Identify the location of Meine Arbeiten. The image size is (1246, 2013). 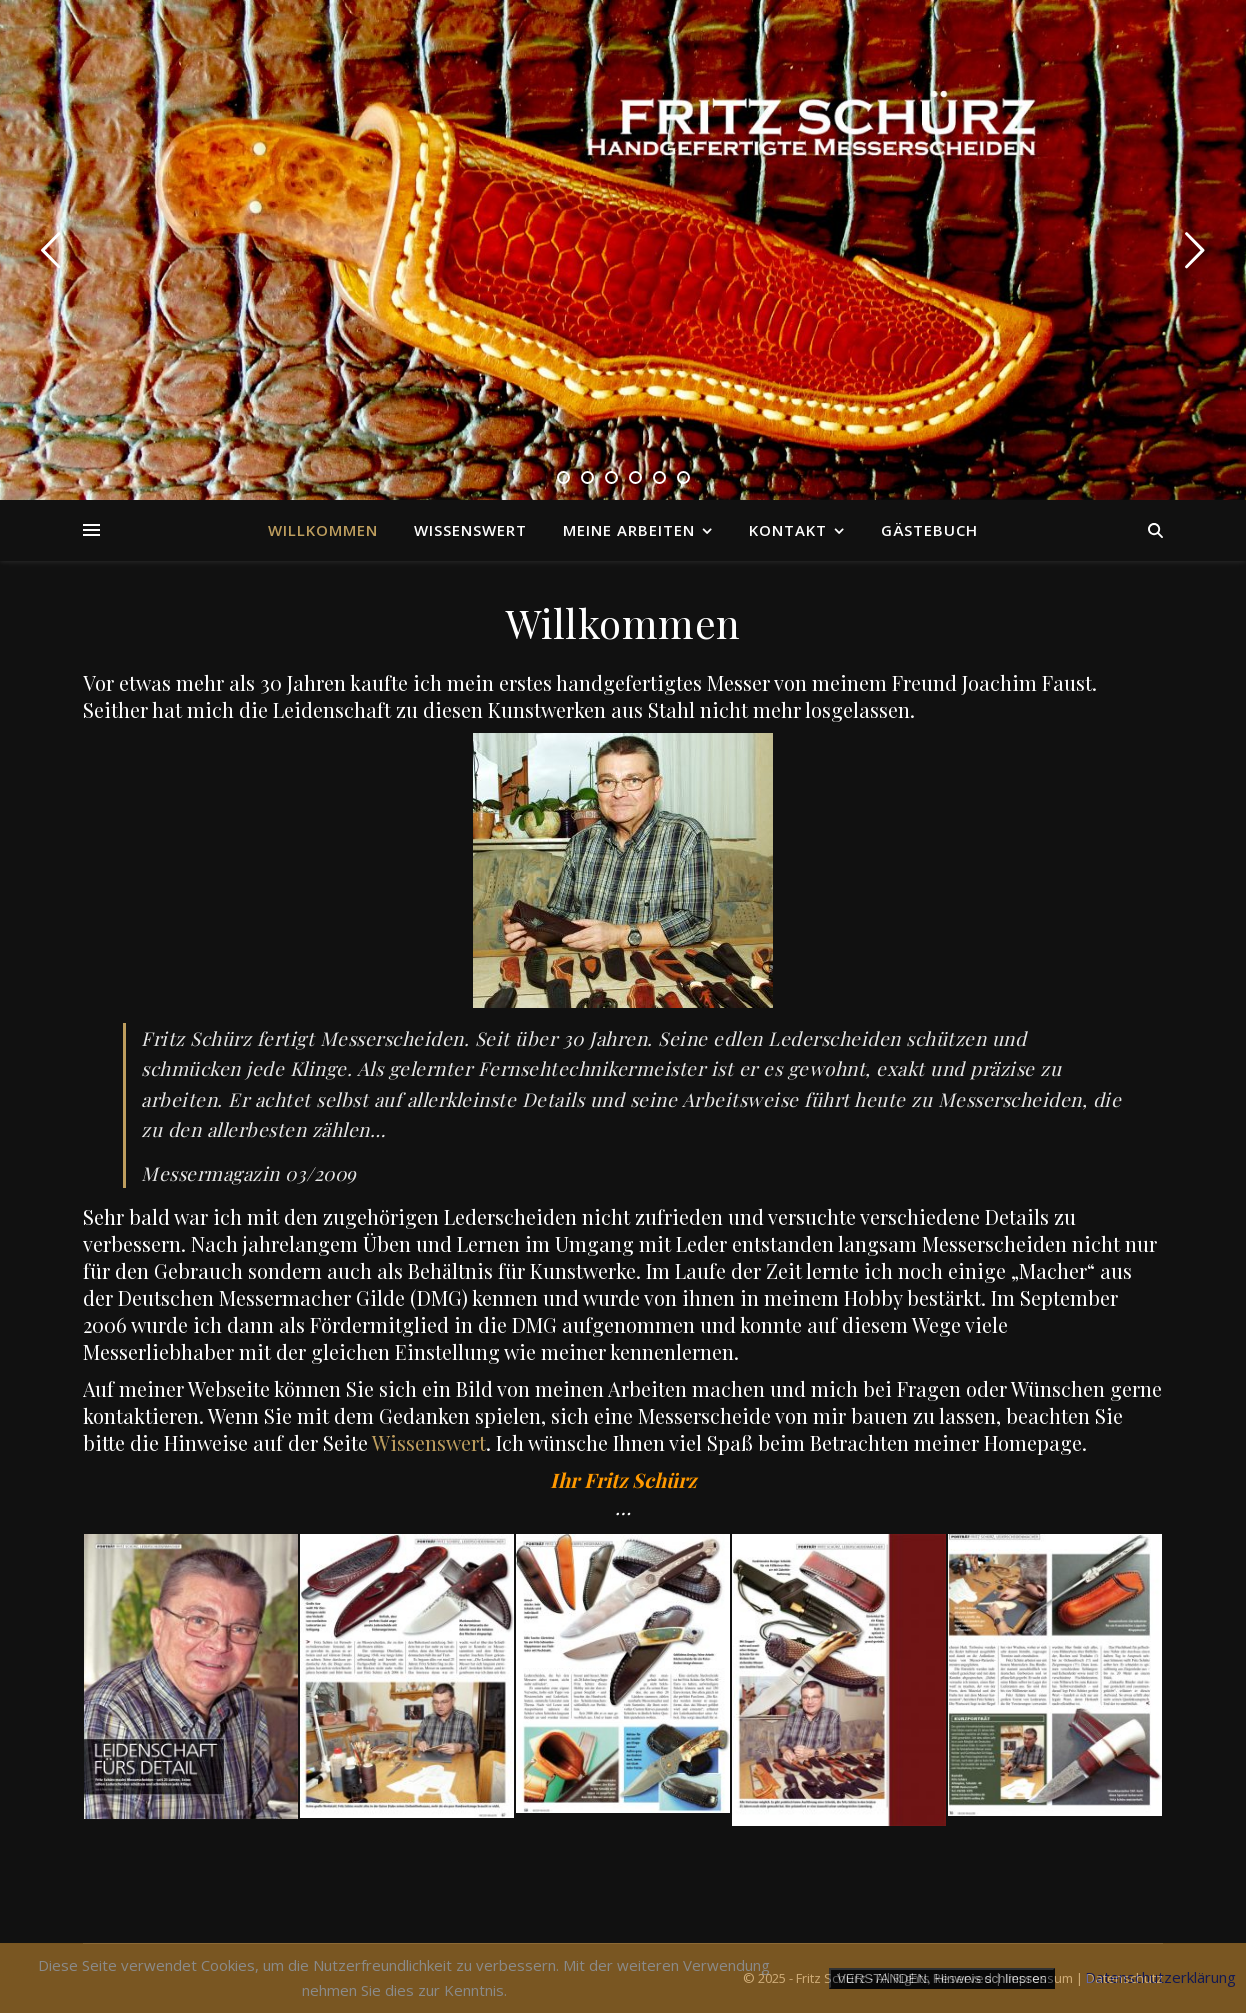
(629, 530).